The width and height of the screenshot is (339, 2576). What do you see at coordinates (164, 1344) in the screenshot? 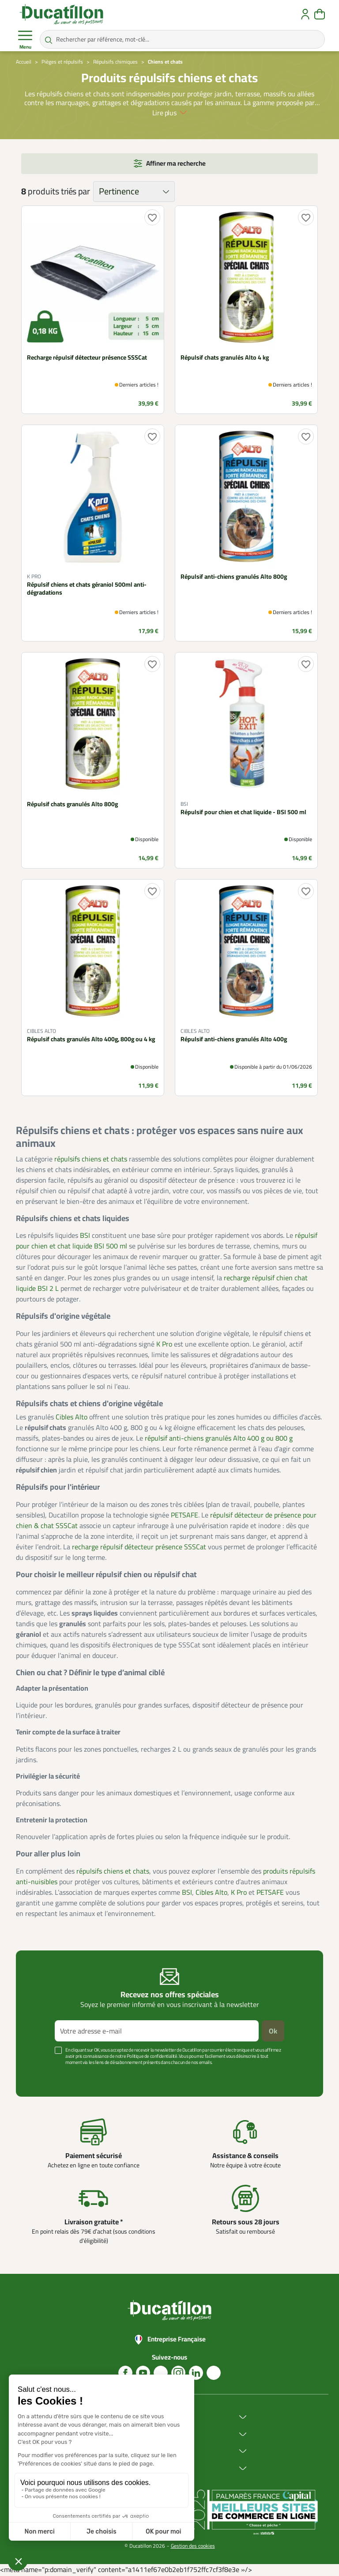
I see `K Pro` at bounding box center [164, 1344].